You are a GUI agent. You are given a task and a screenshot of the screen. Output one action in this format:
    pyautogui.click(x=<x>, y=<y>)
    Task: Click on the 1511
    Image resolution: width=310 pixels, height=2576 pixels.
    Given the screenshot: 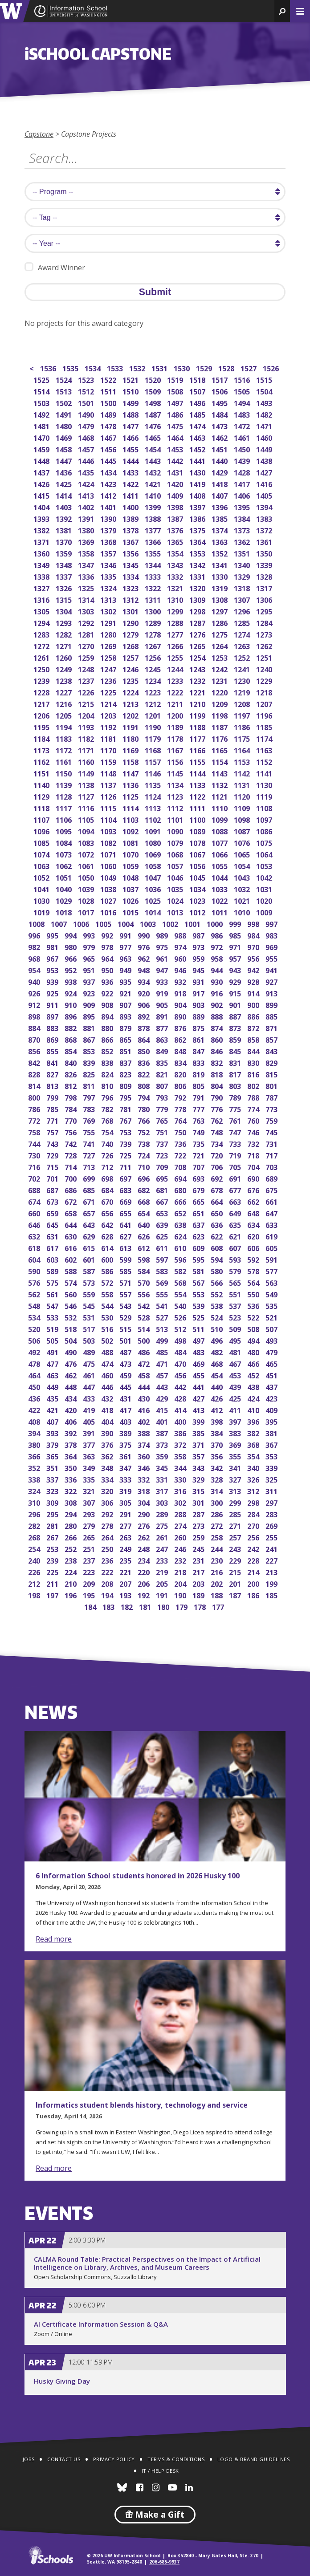 What is the action you would take?
    pyautogui.click(x=109, y=391)
    